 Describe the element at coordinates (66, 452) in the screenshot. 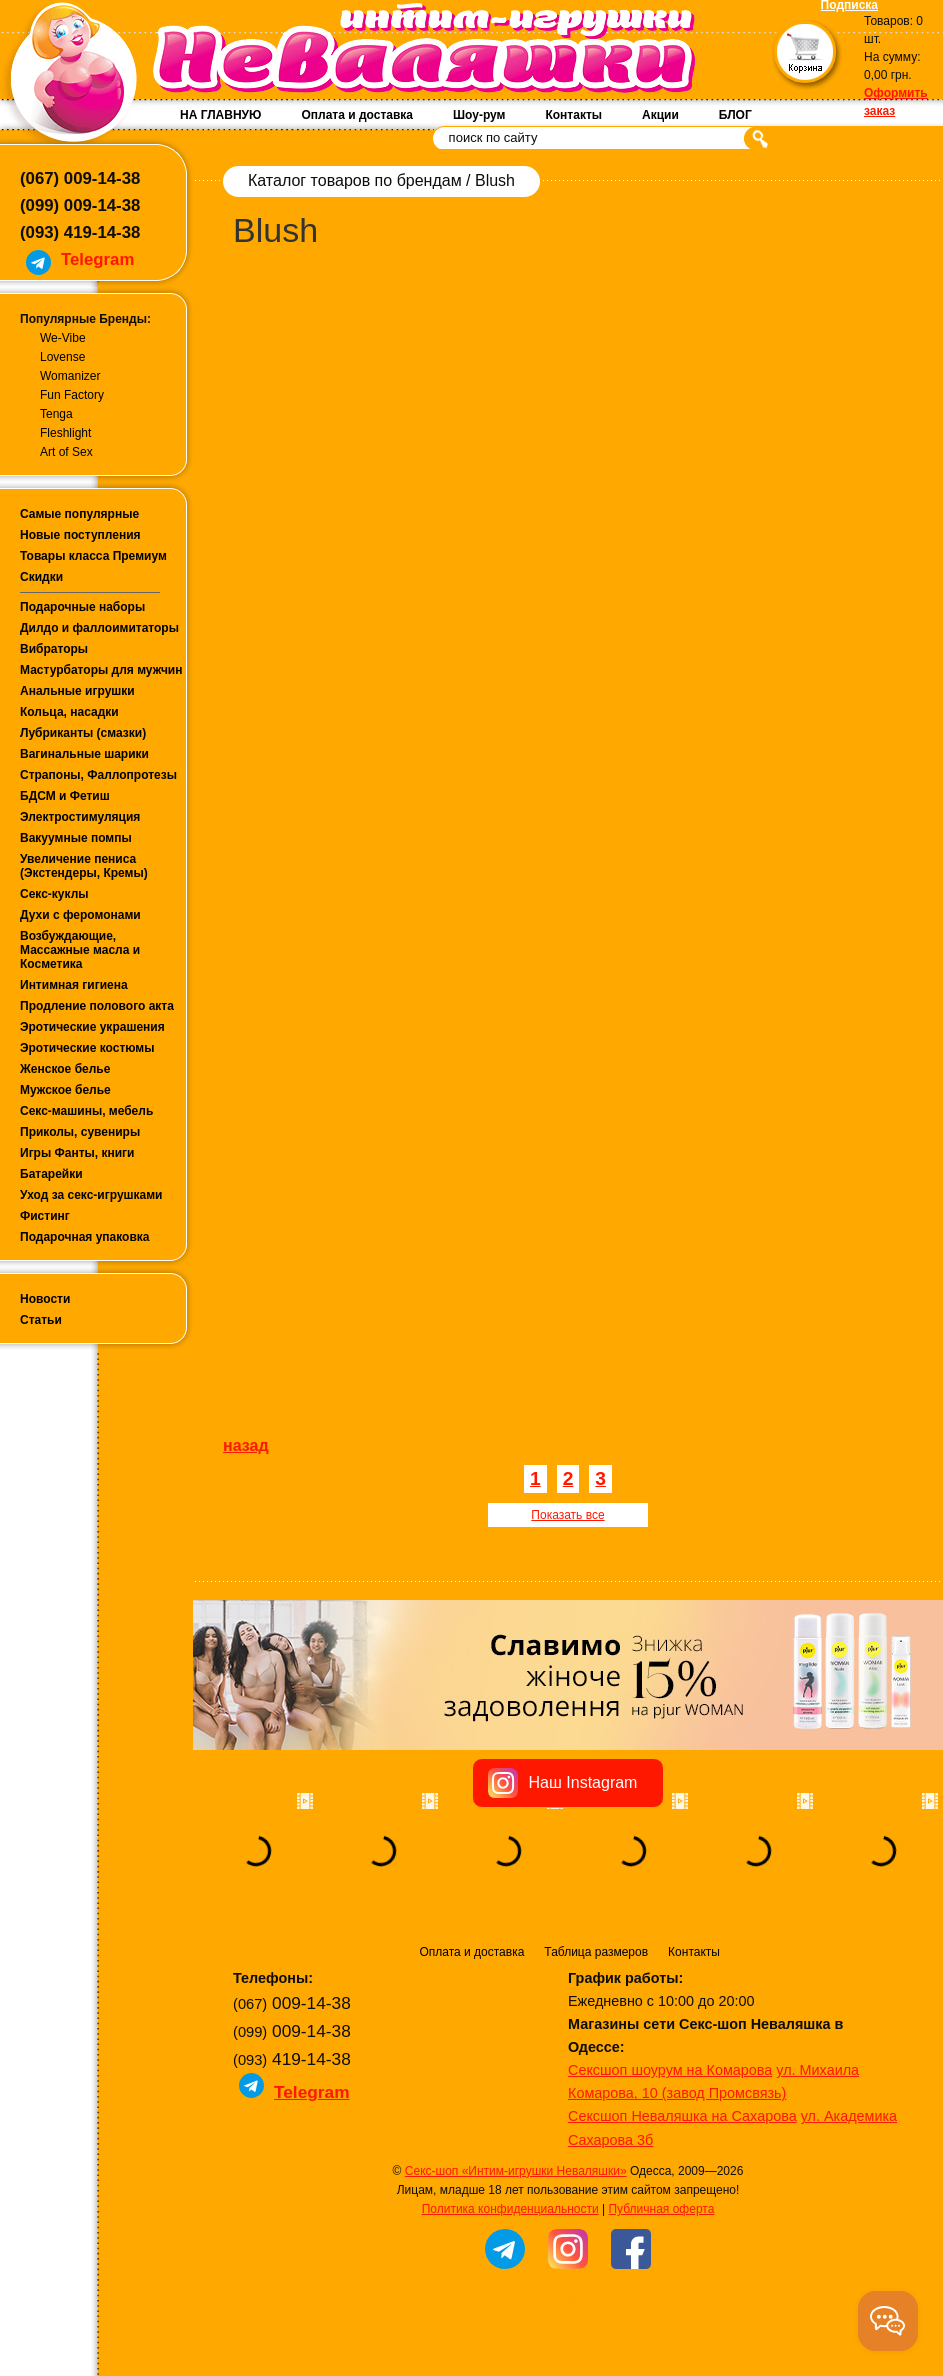

I see `Art of Sex` at that location.